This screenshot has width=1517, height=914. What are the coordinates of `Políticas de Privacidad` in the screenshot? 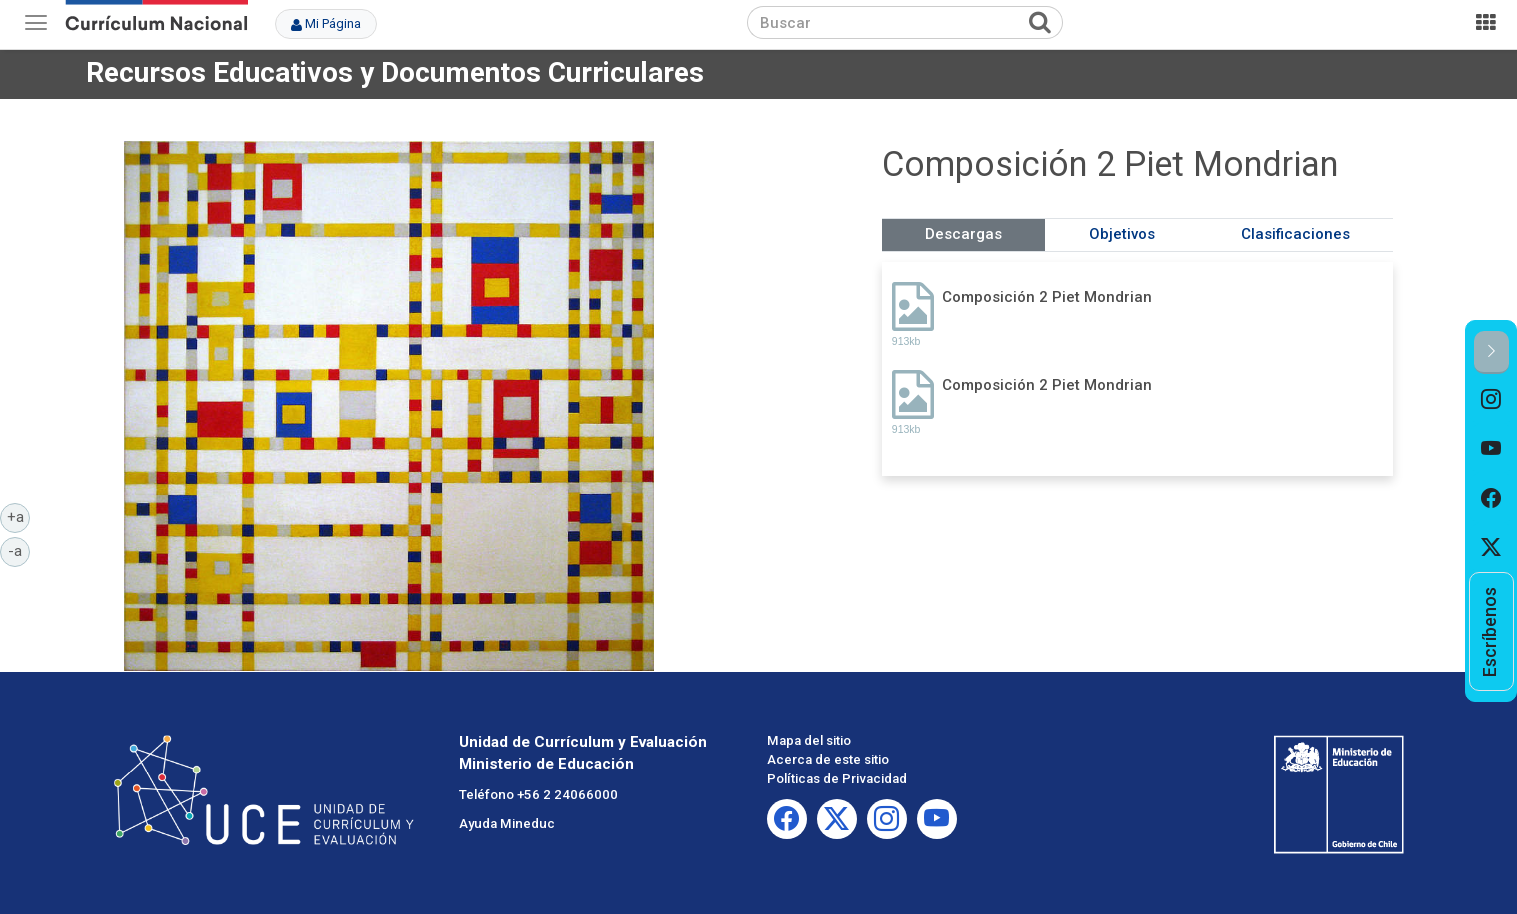 It's located at (837, 778).